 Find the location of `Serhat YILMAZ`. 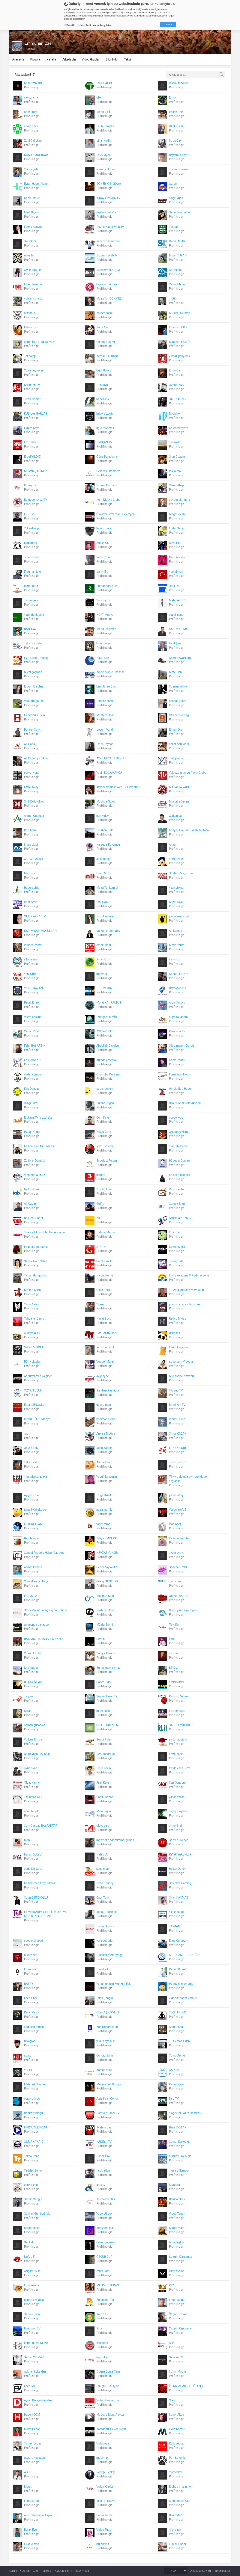

Serhat YILMAZ is located at coordinates (34, 2357).